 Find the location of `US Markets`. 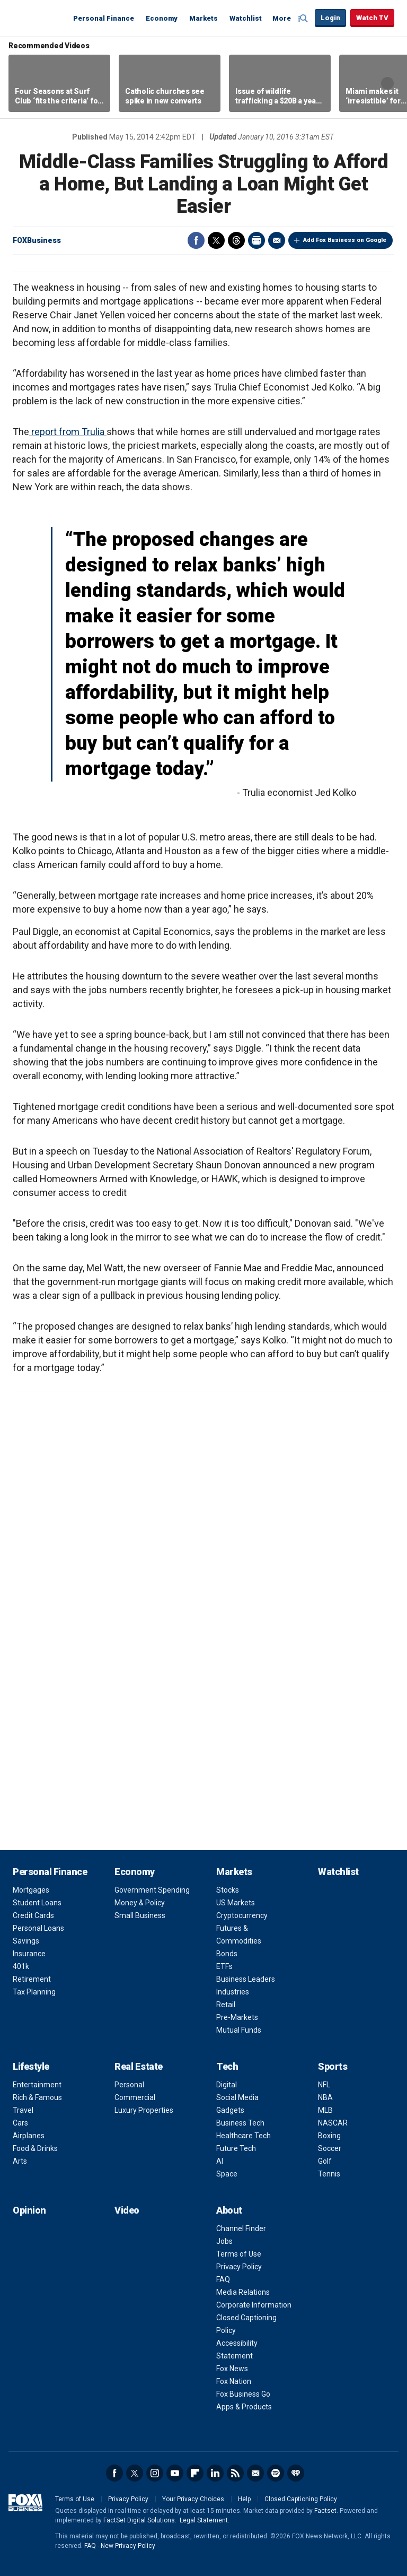

US Markets is located at coordinates (235, 1902).